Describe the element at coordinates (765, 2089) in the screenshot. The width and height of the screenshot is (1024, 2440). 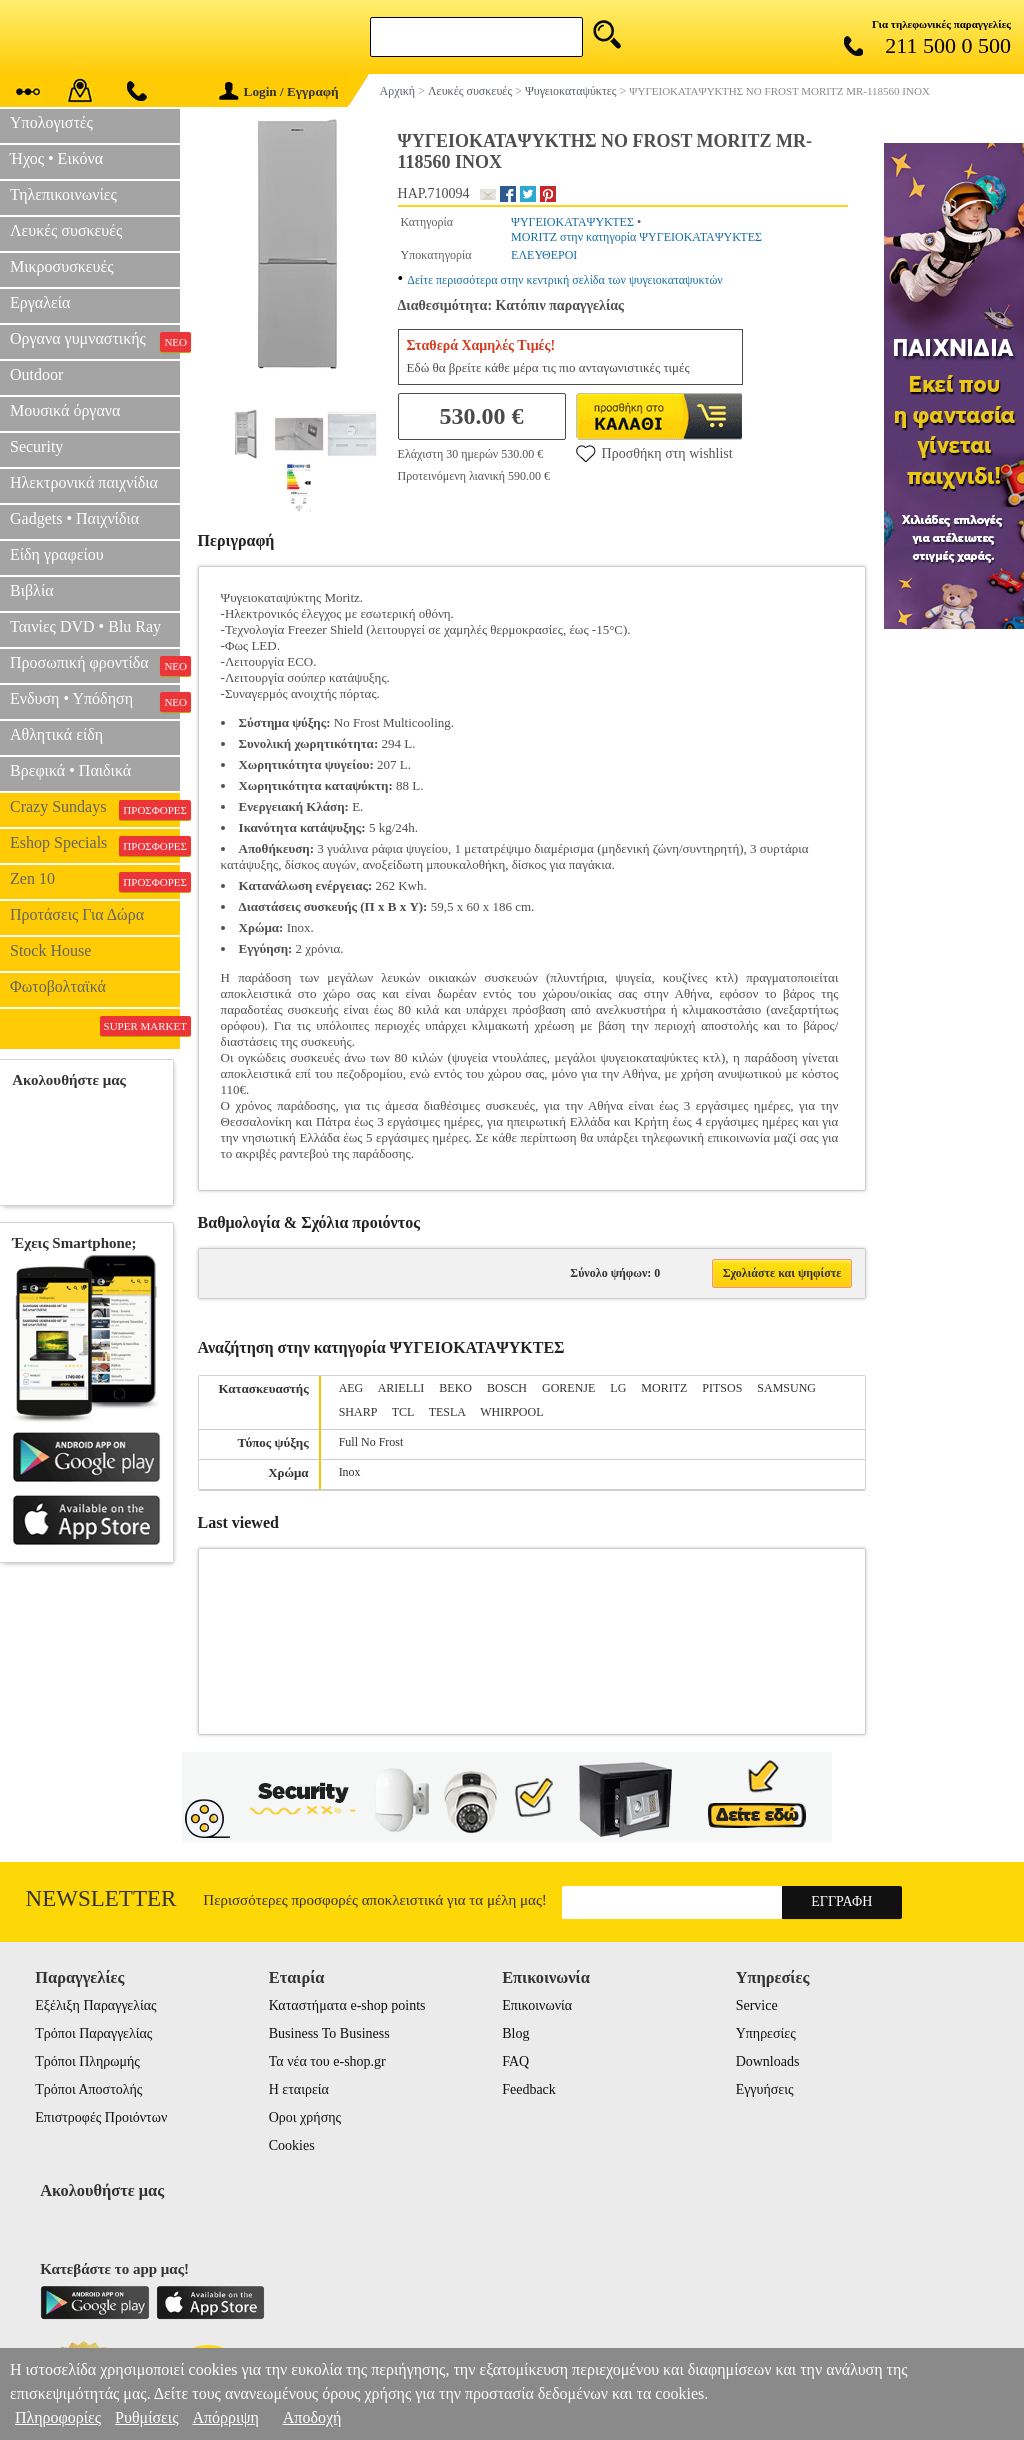
I see `Εγγυήσεις` at that location.